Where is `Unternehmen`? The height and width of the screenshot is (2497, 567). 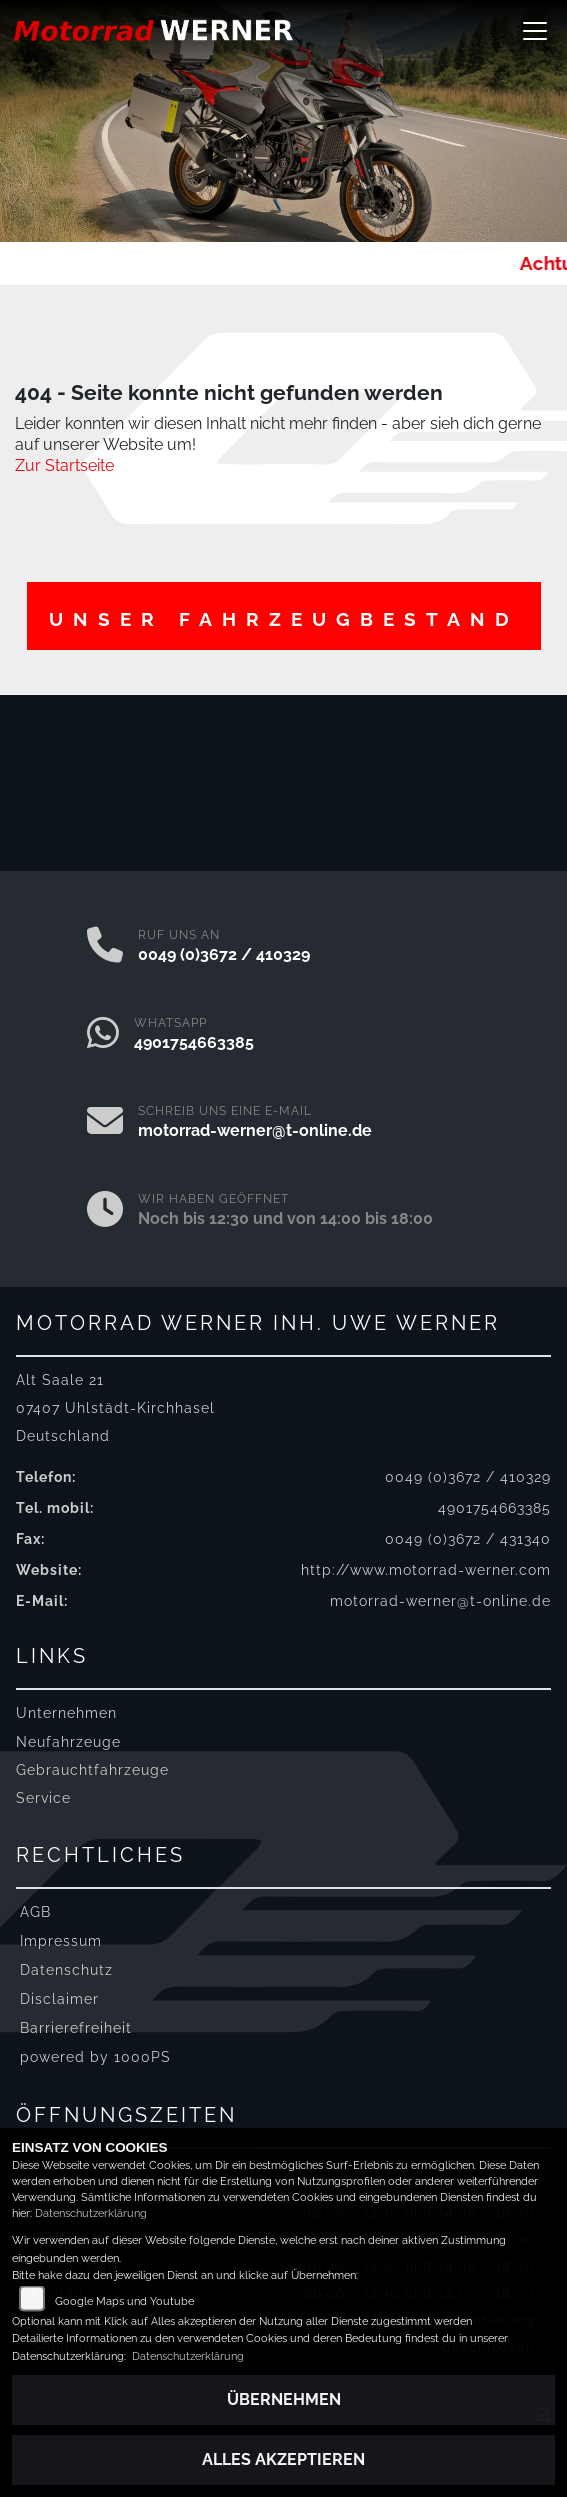 Unternehmen is located at coordinates (66, 1712).